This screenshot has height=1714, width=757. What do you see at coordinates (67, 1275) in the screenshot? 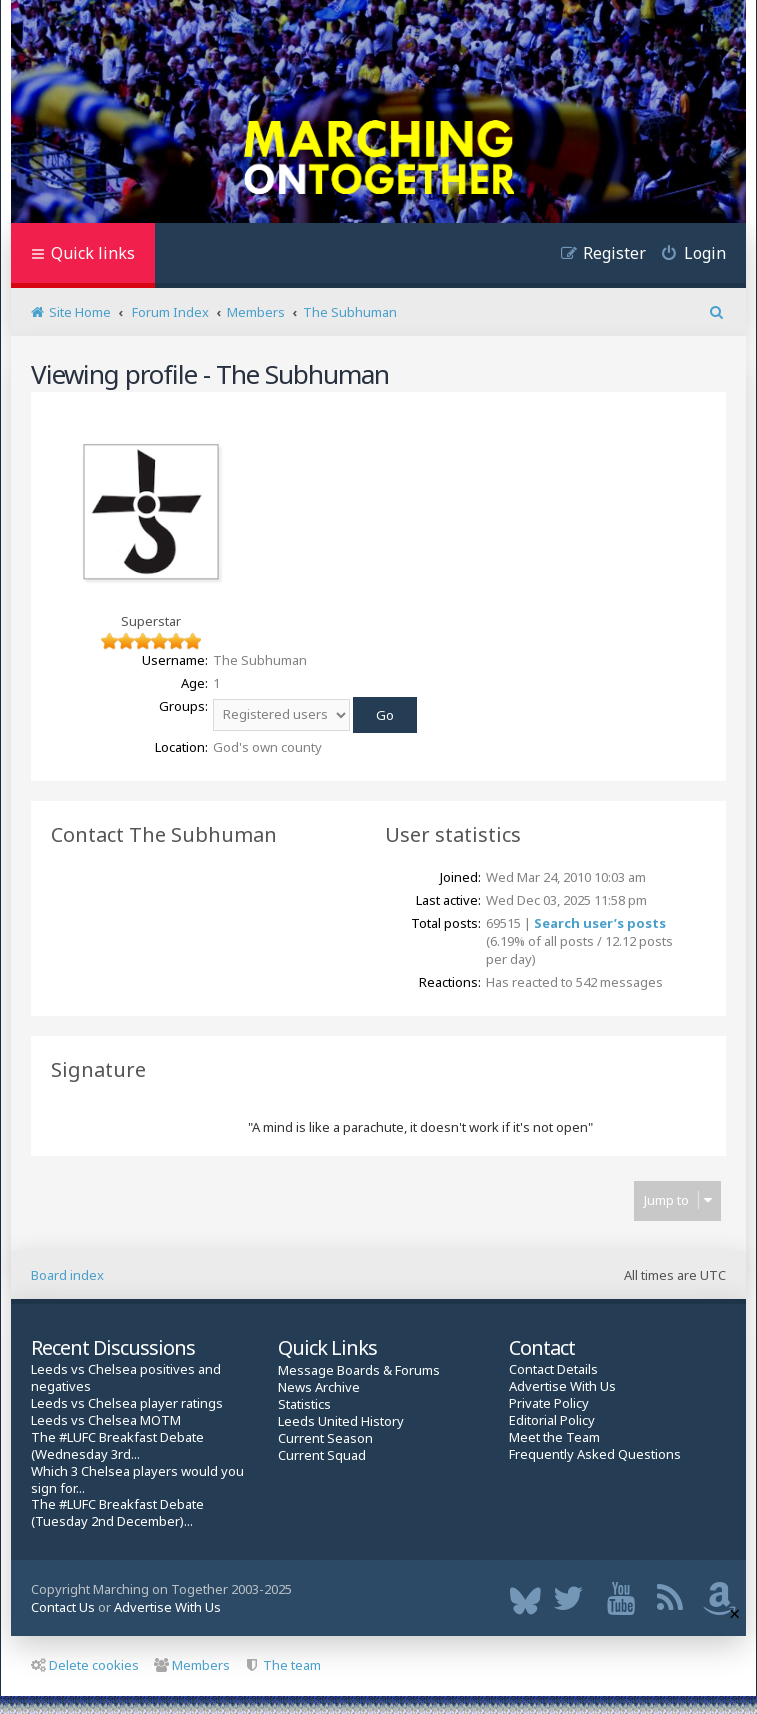
I see `Board index` at bounding box center [67, 1275].